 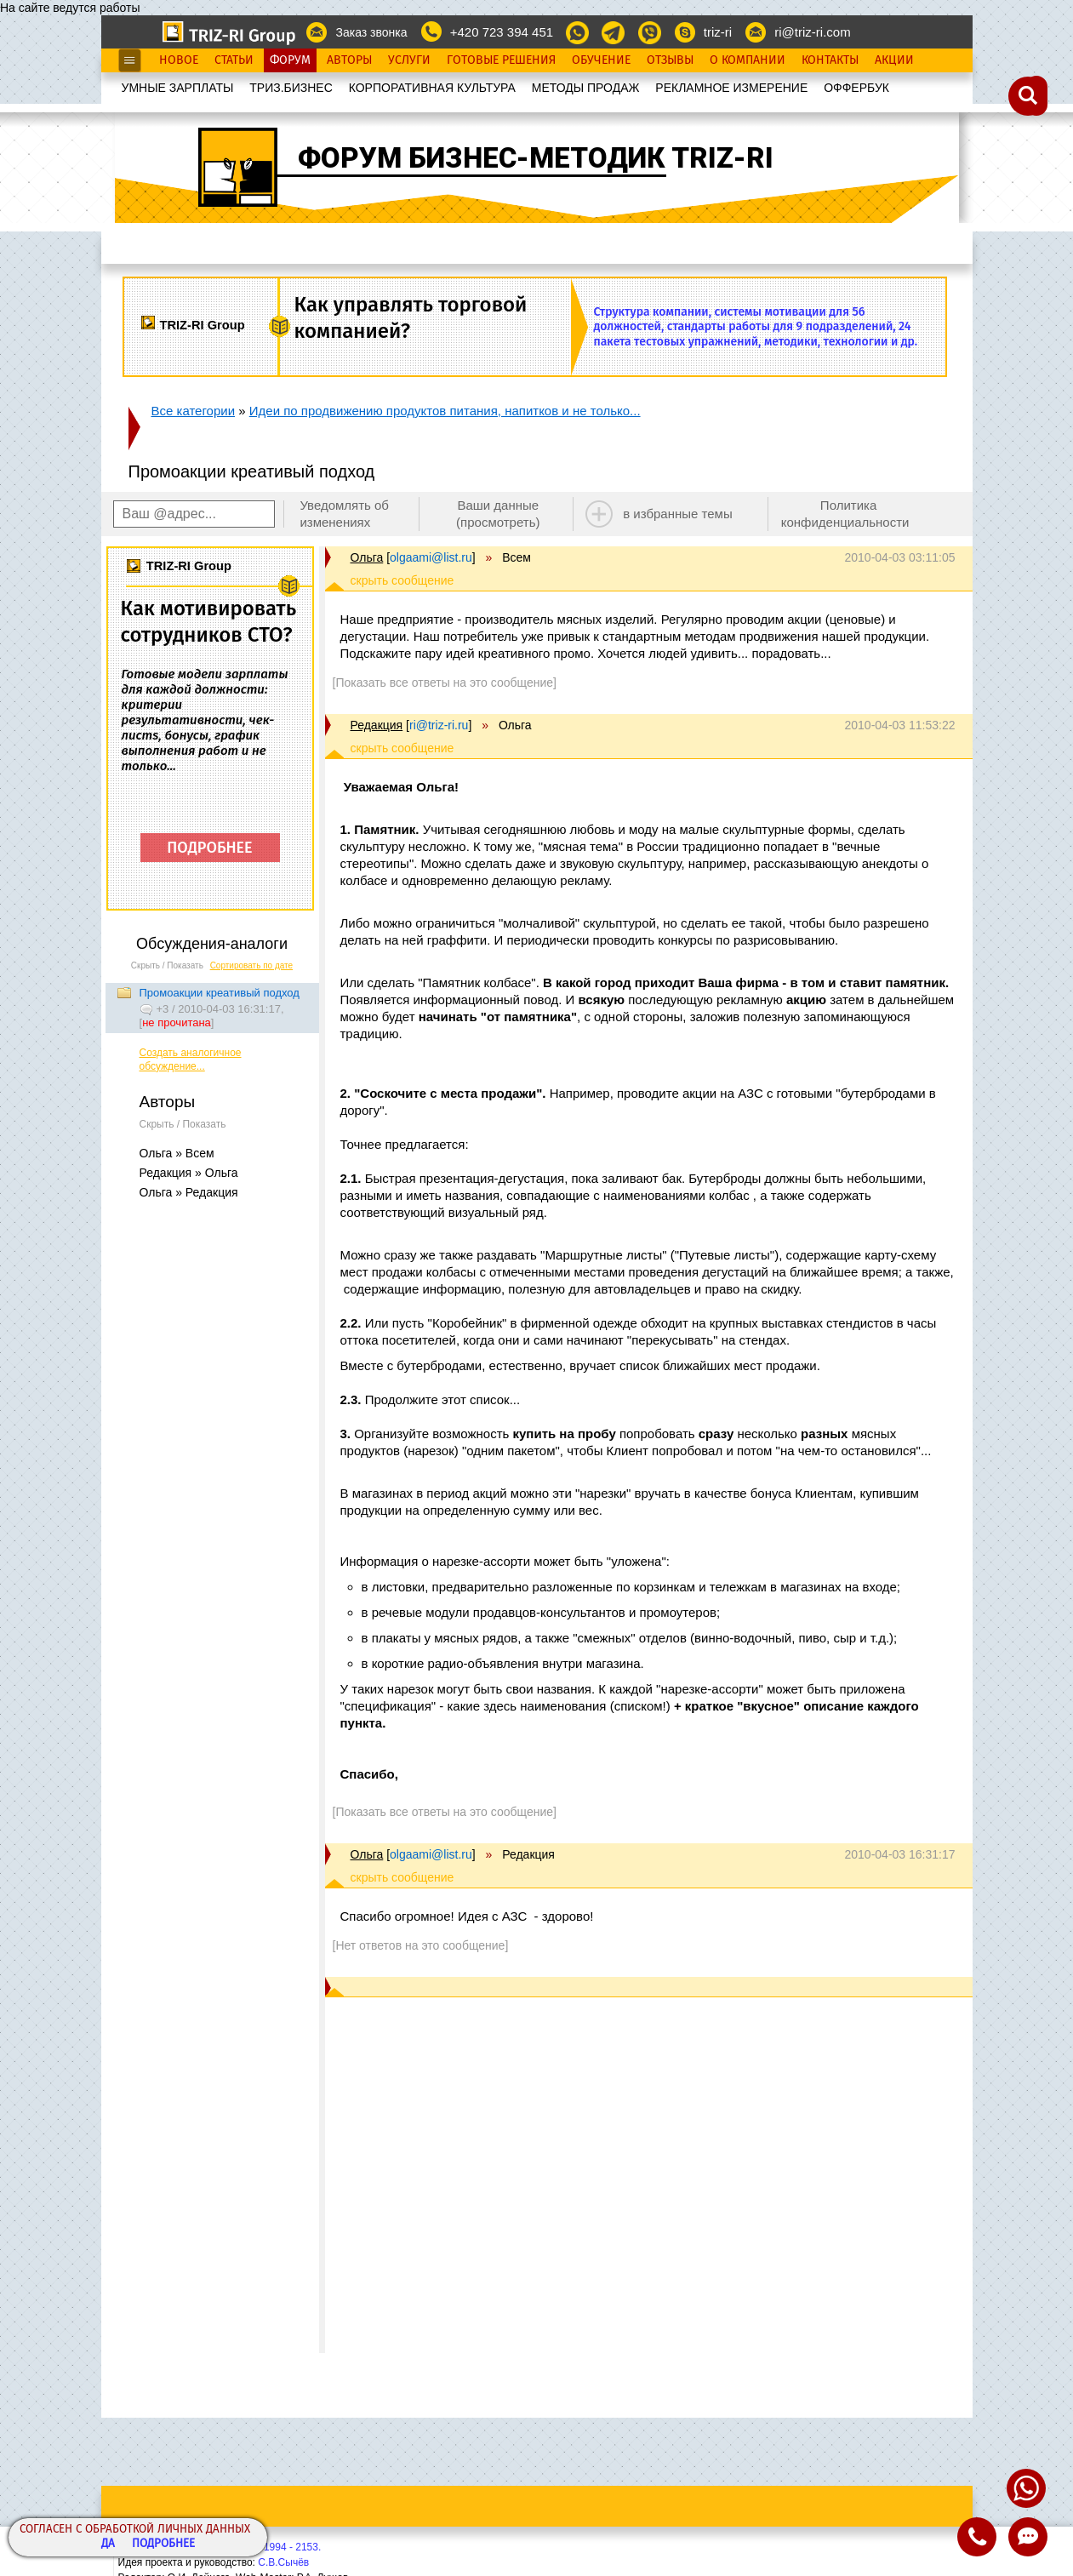 I want to click on Подробнее, so click(x=163, y=2544).